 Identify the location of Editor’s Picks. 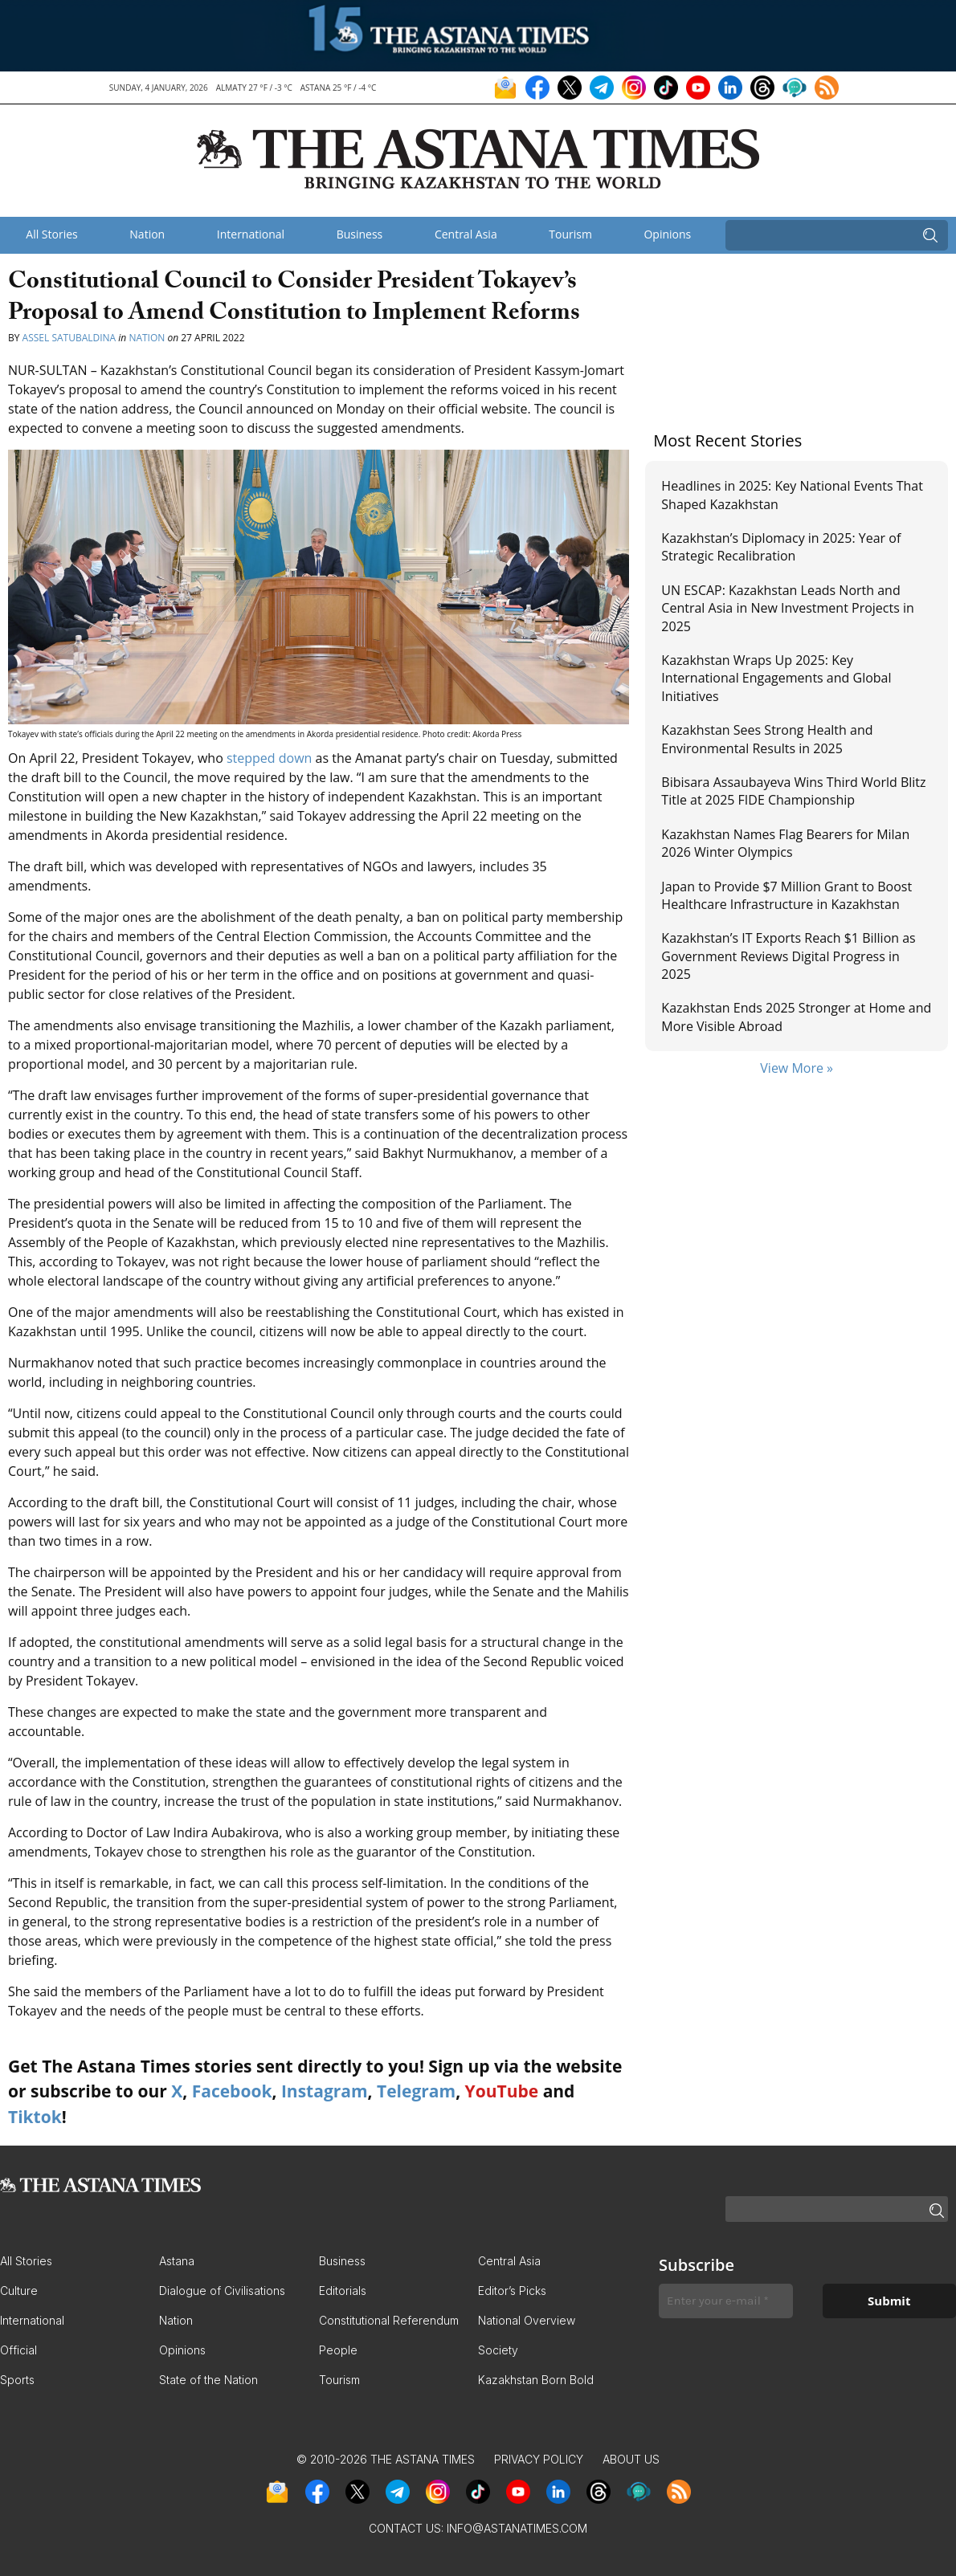
(512, 2290).